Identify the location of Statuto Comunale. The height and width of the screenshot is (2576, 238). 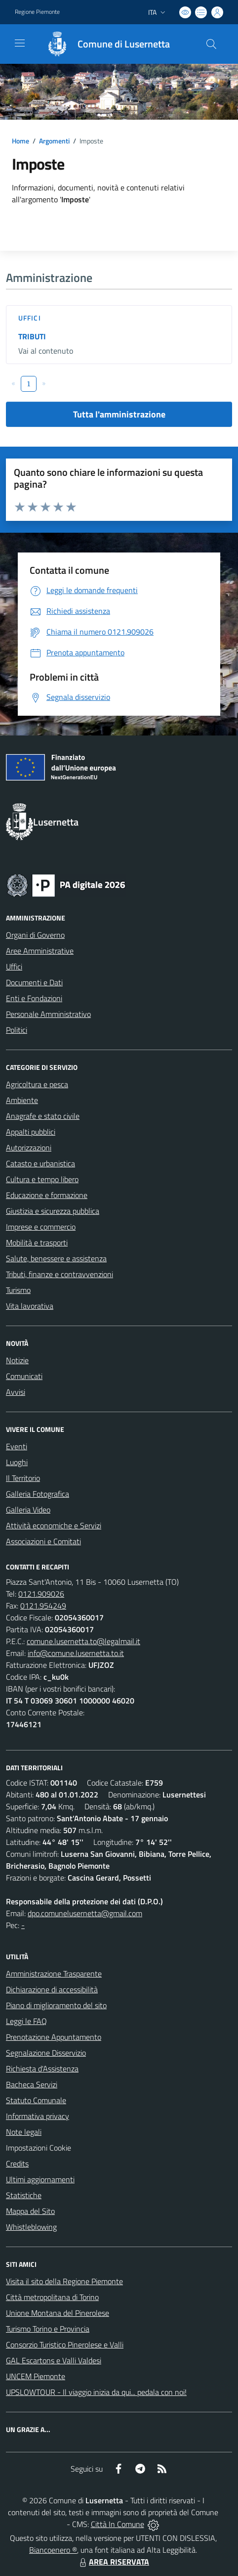
(36, 2100).